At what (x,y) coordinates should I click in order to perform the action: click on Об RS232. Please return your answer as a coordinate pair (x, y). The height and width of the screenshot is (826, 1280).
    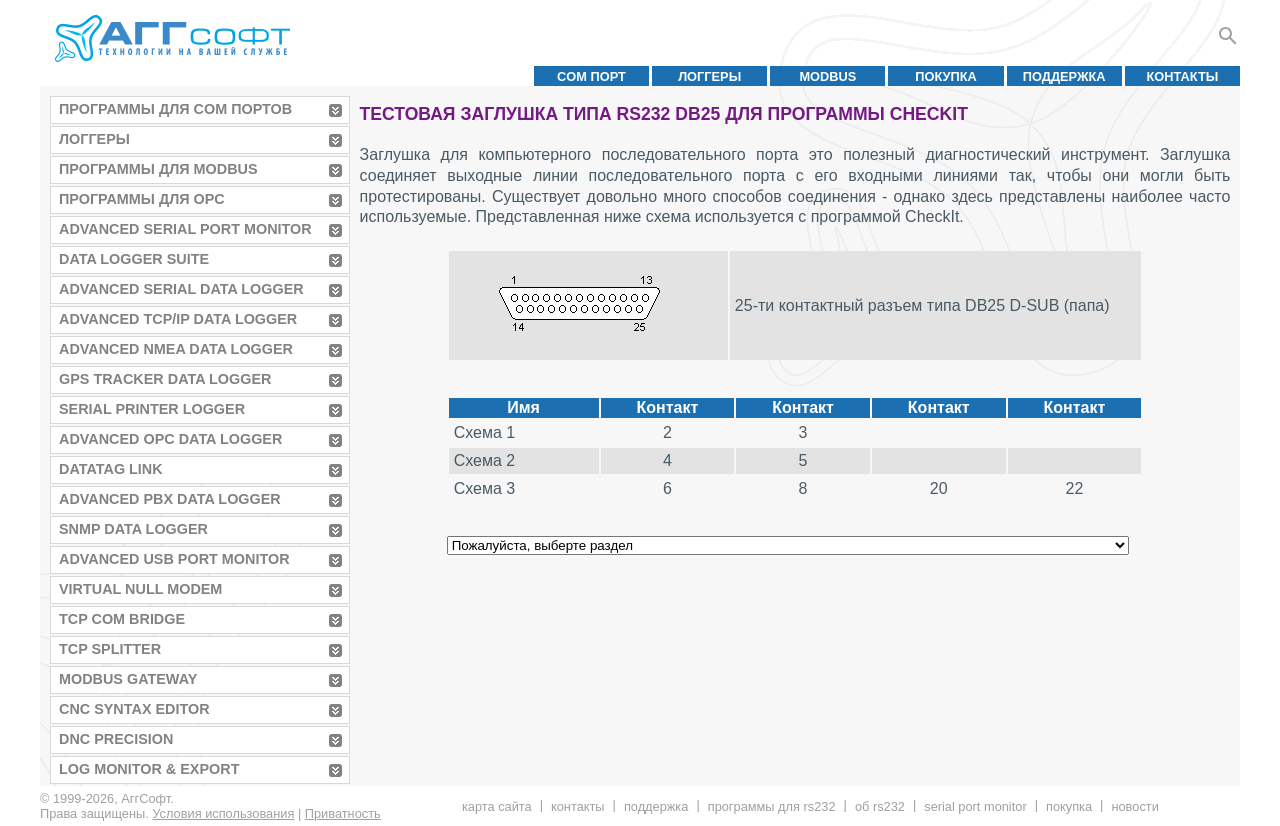
    Looking at the image, I should click on (880, 806).